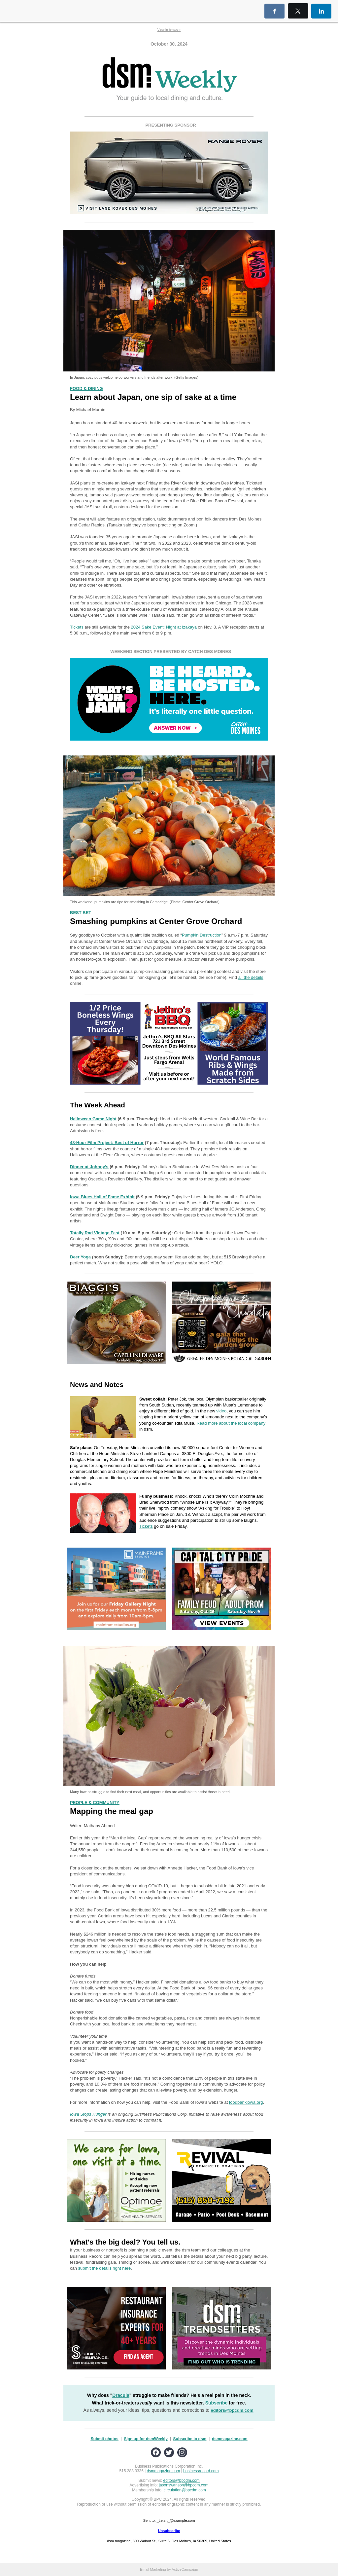 This screenshot has height=2576, width=338. What do you see at coordinates (153, 2569) in the screenshot?
I see `Email Marketing` at bounding box center [153, 2569].